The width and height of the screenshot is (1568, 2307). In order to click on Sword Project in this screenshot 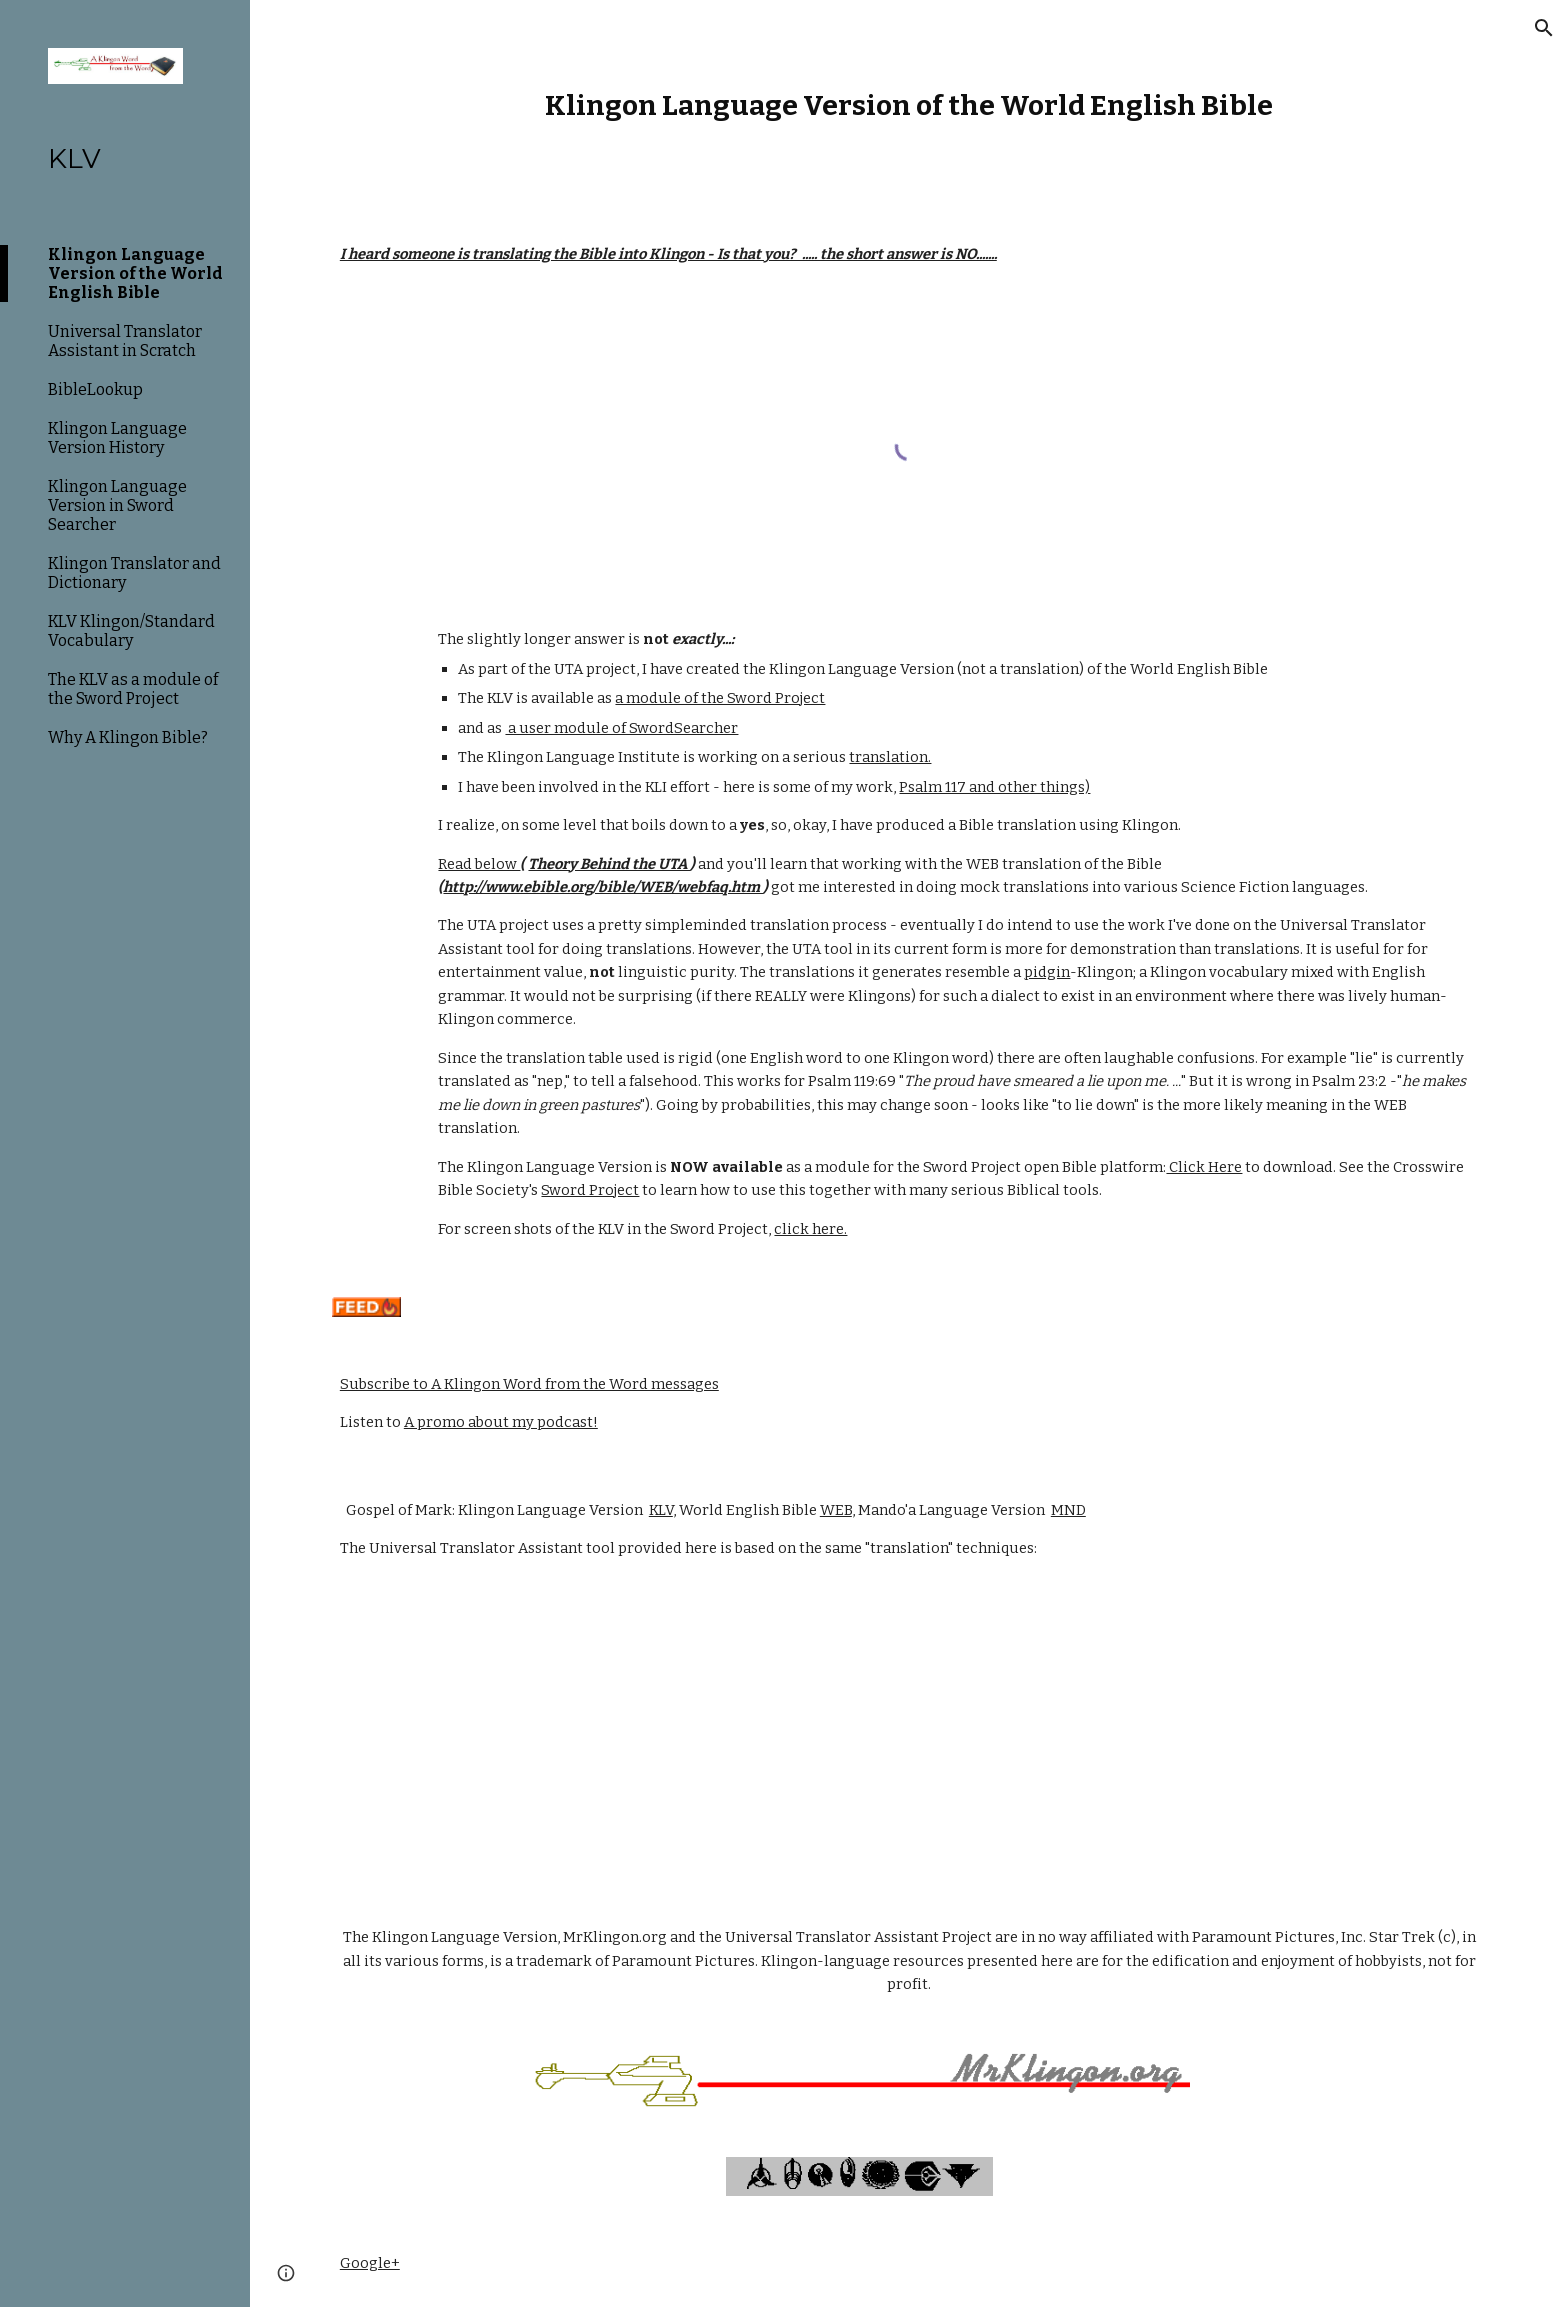, I will do `click(590, 1190)`.